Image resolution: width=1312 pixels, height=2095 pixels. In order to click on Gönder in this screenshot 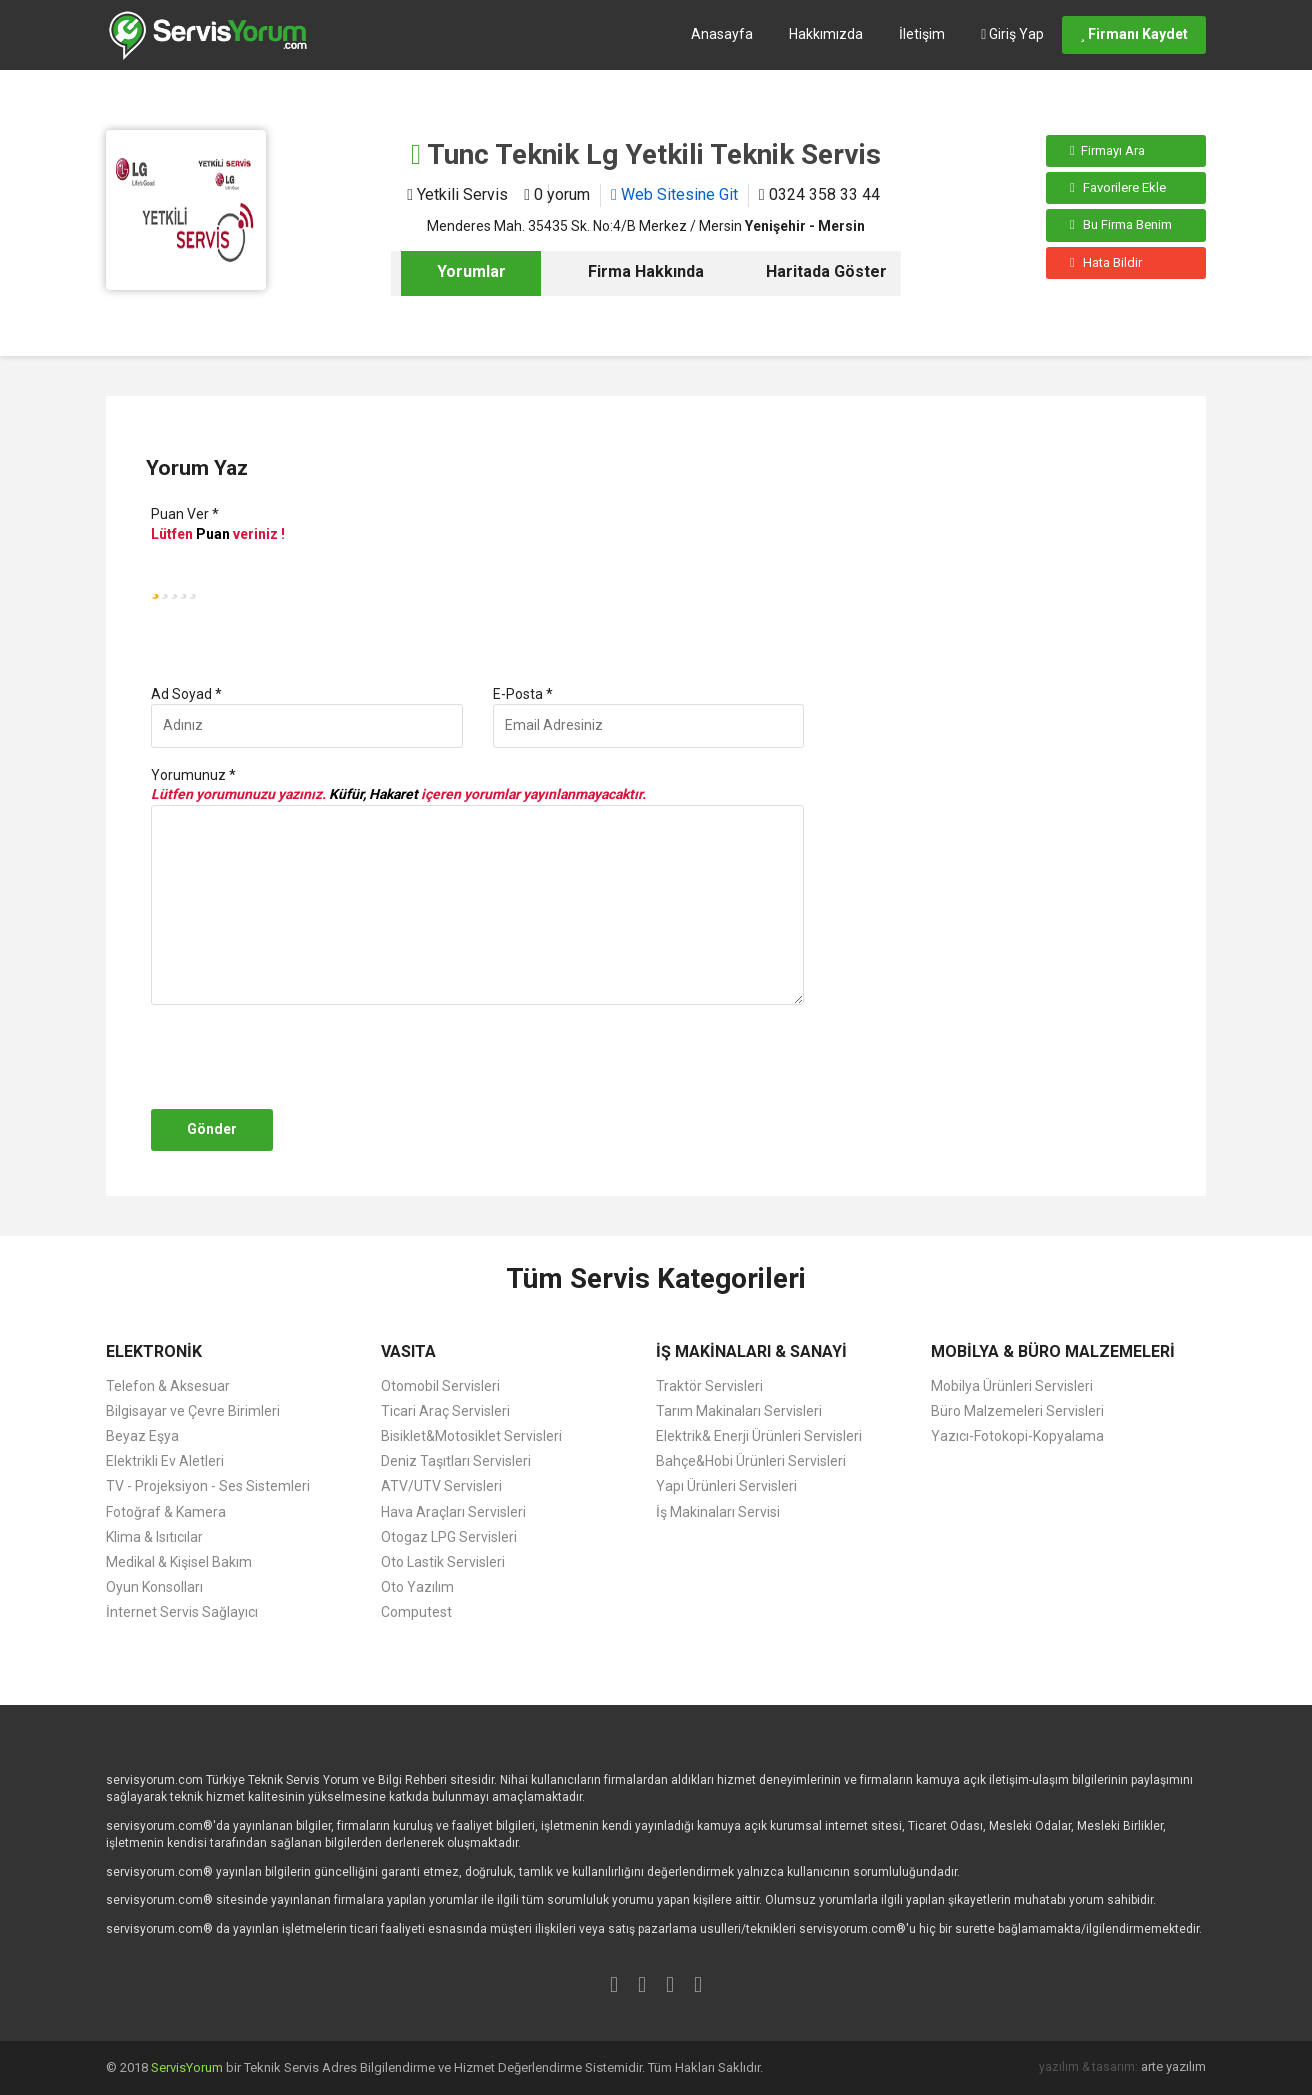, I will do `click(212, 1129)`.